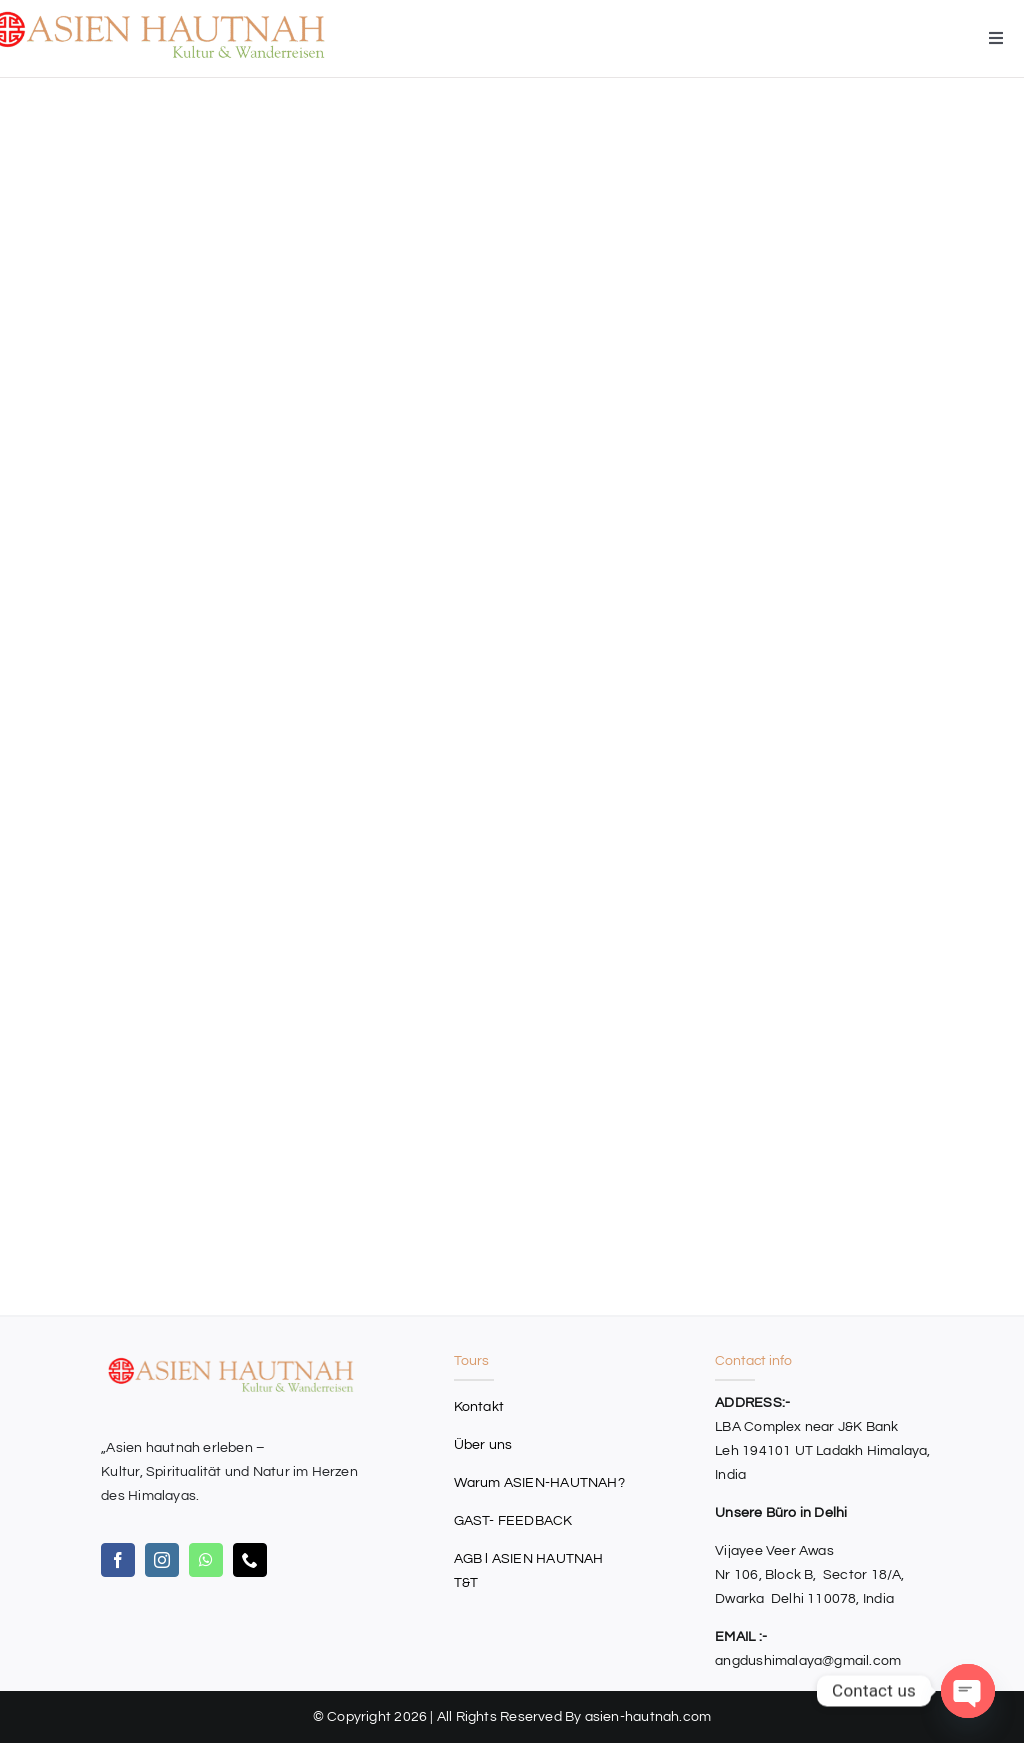 The height and width of the screenshot is (1743, 1024). What do you see at coordinates (118, 1560) in the screenshot?
I see `[facebook]` at bounding box center [118, 1560].